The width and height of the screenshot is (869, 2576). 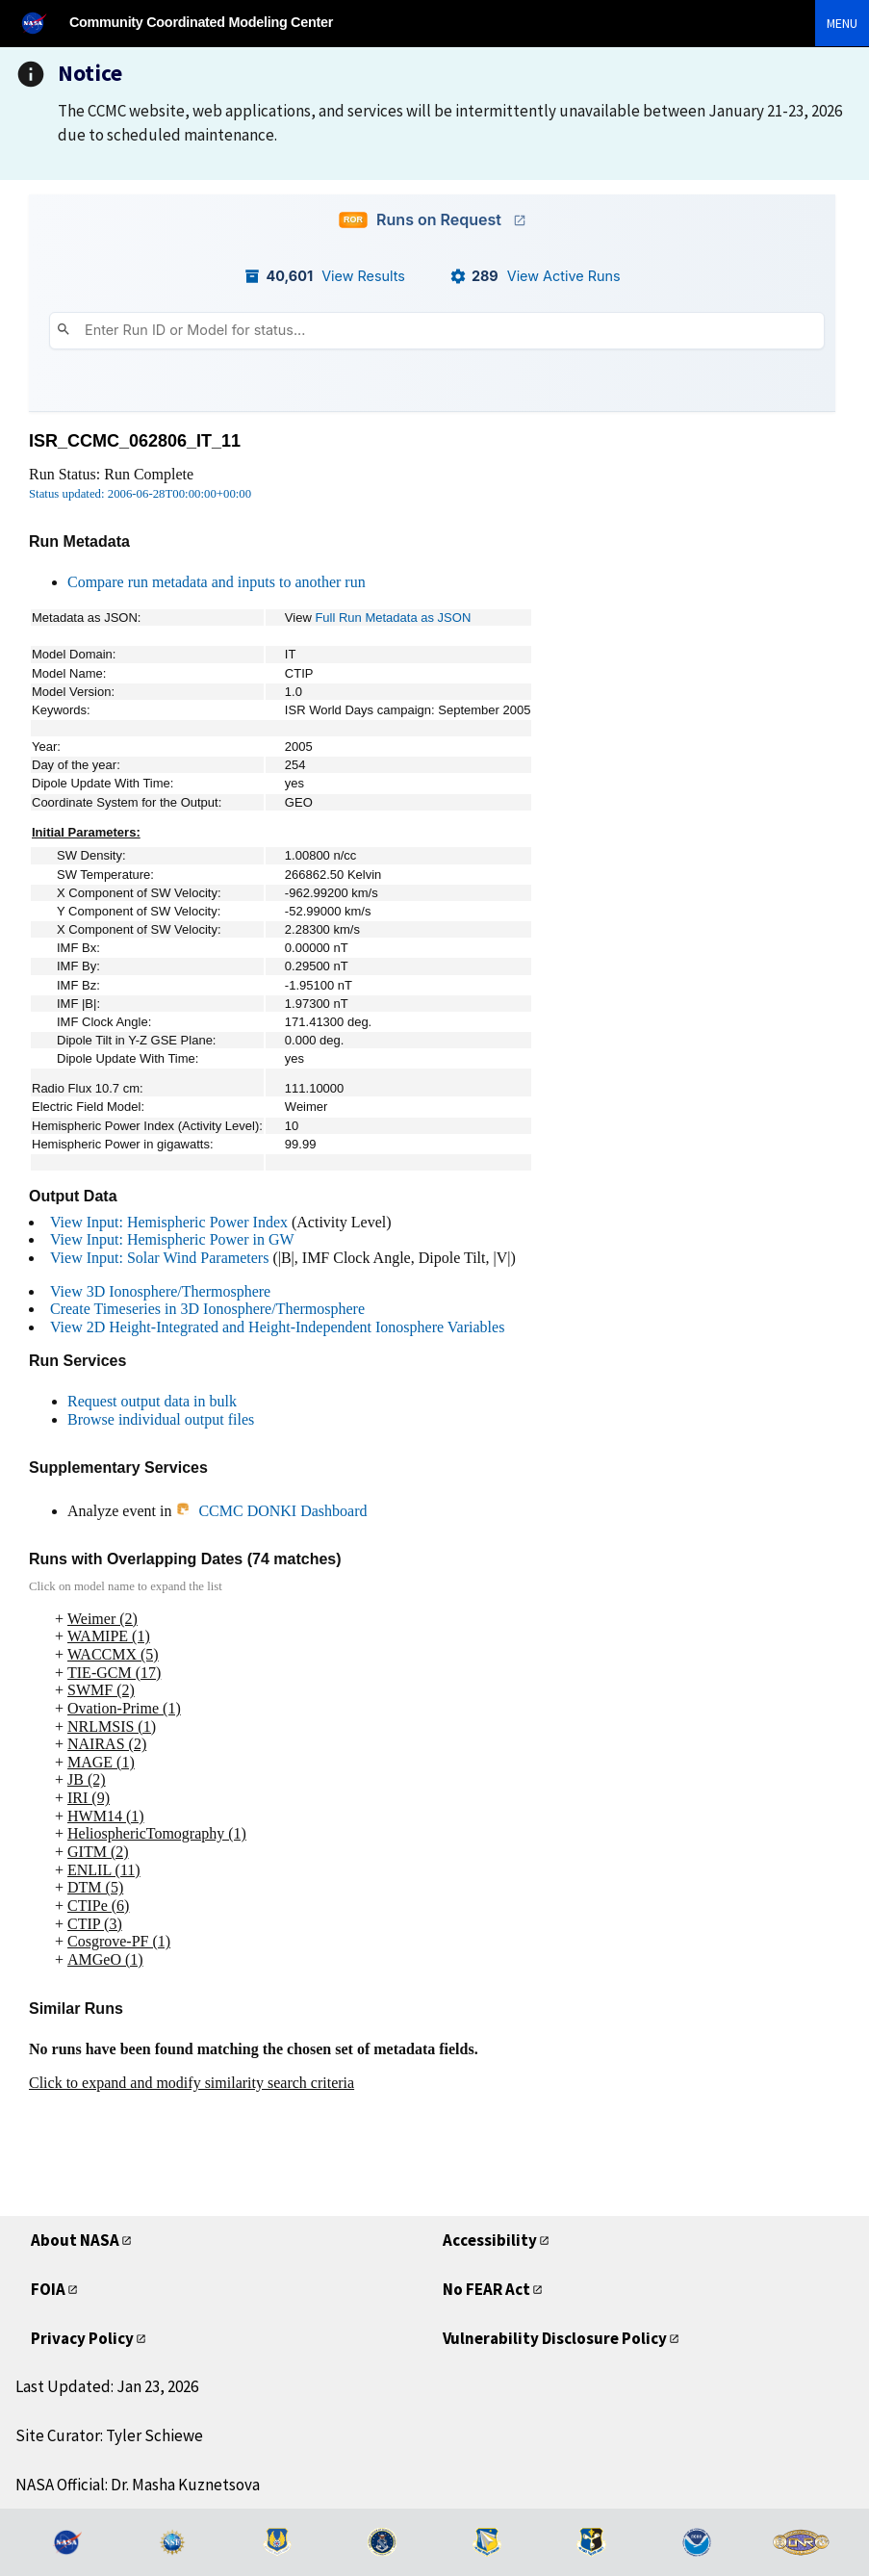 What do you see at coordinates (135, 441) in the screenshot?
I see `ISR_CCMC_062806_IT_11` at bounding box center [135, 441].